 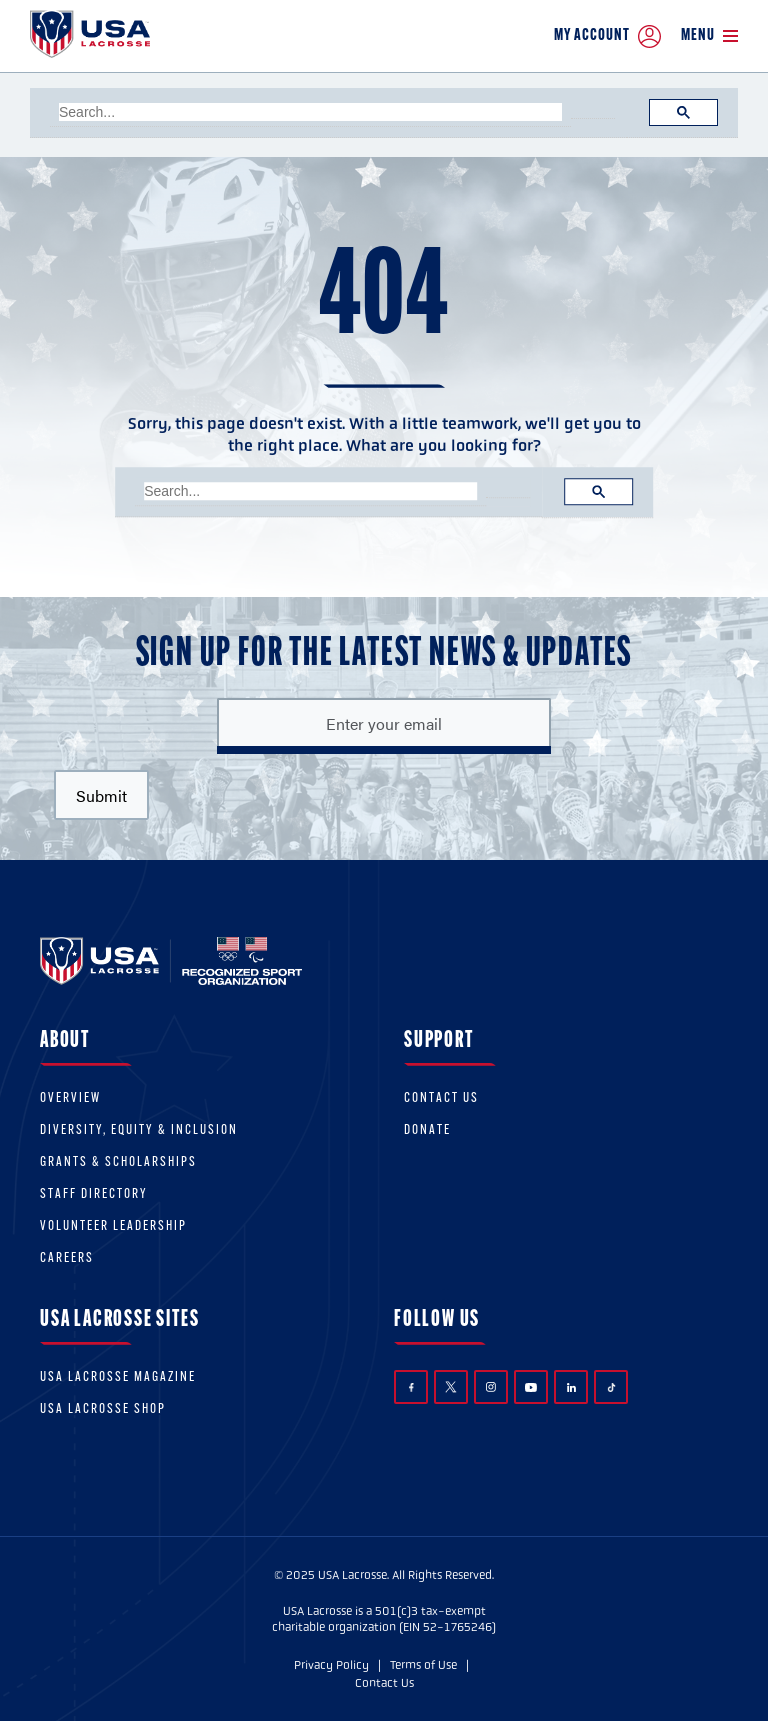 I want to click on Contact Us, so click(x=441, y=1098).